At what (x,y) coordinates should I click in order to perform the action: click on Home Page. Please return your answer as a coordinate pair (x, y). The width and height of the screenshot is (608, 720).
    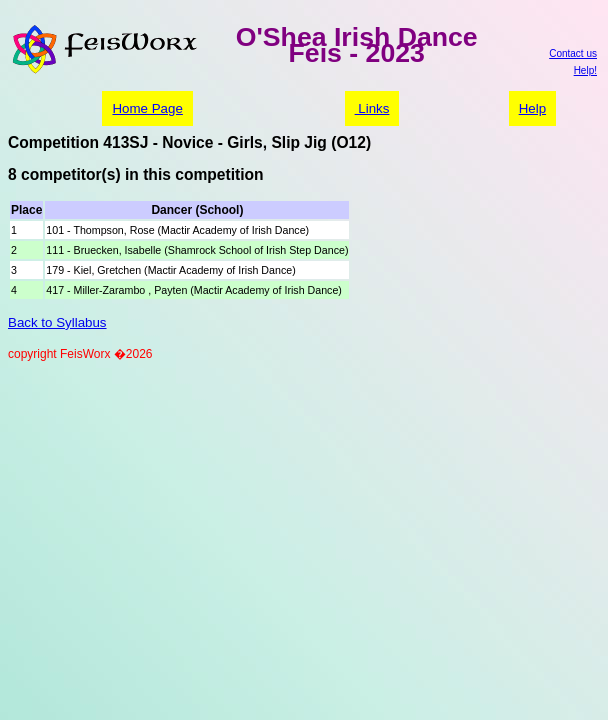
    Looking at the image, I should click on (147, 108).